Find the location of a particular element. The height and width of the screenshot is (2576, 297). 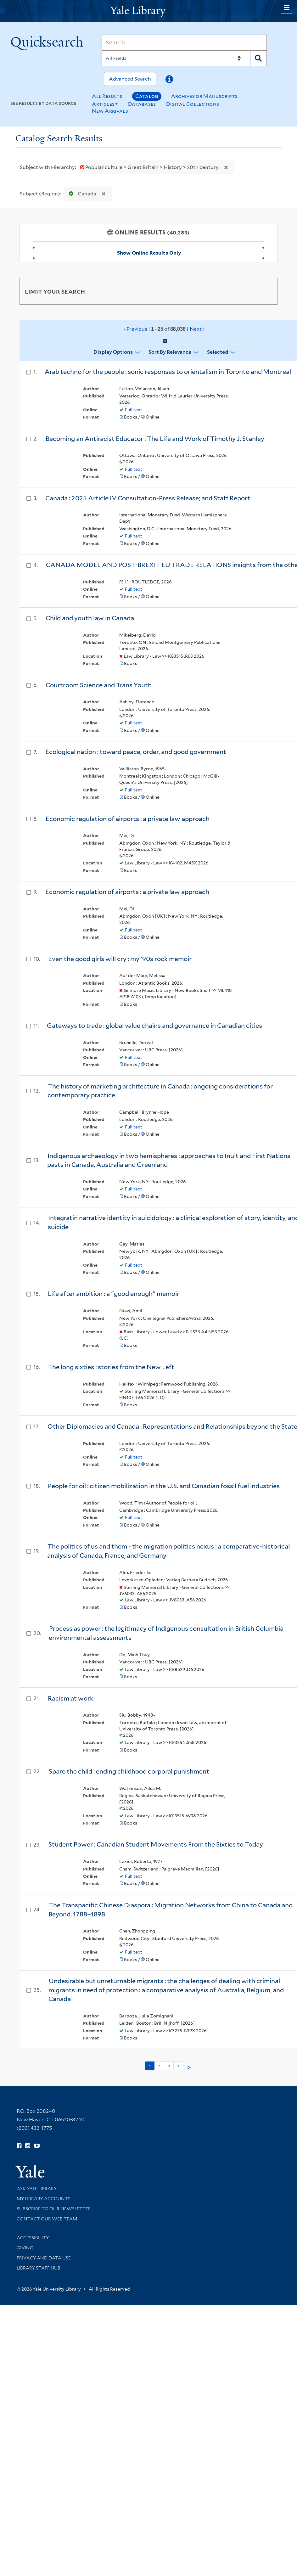

Giving is located at coordinates (25, 2247).